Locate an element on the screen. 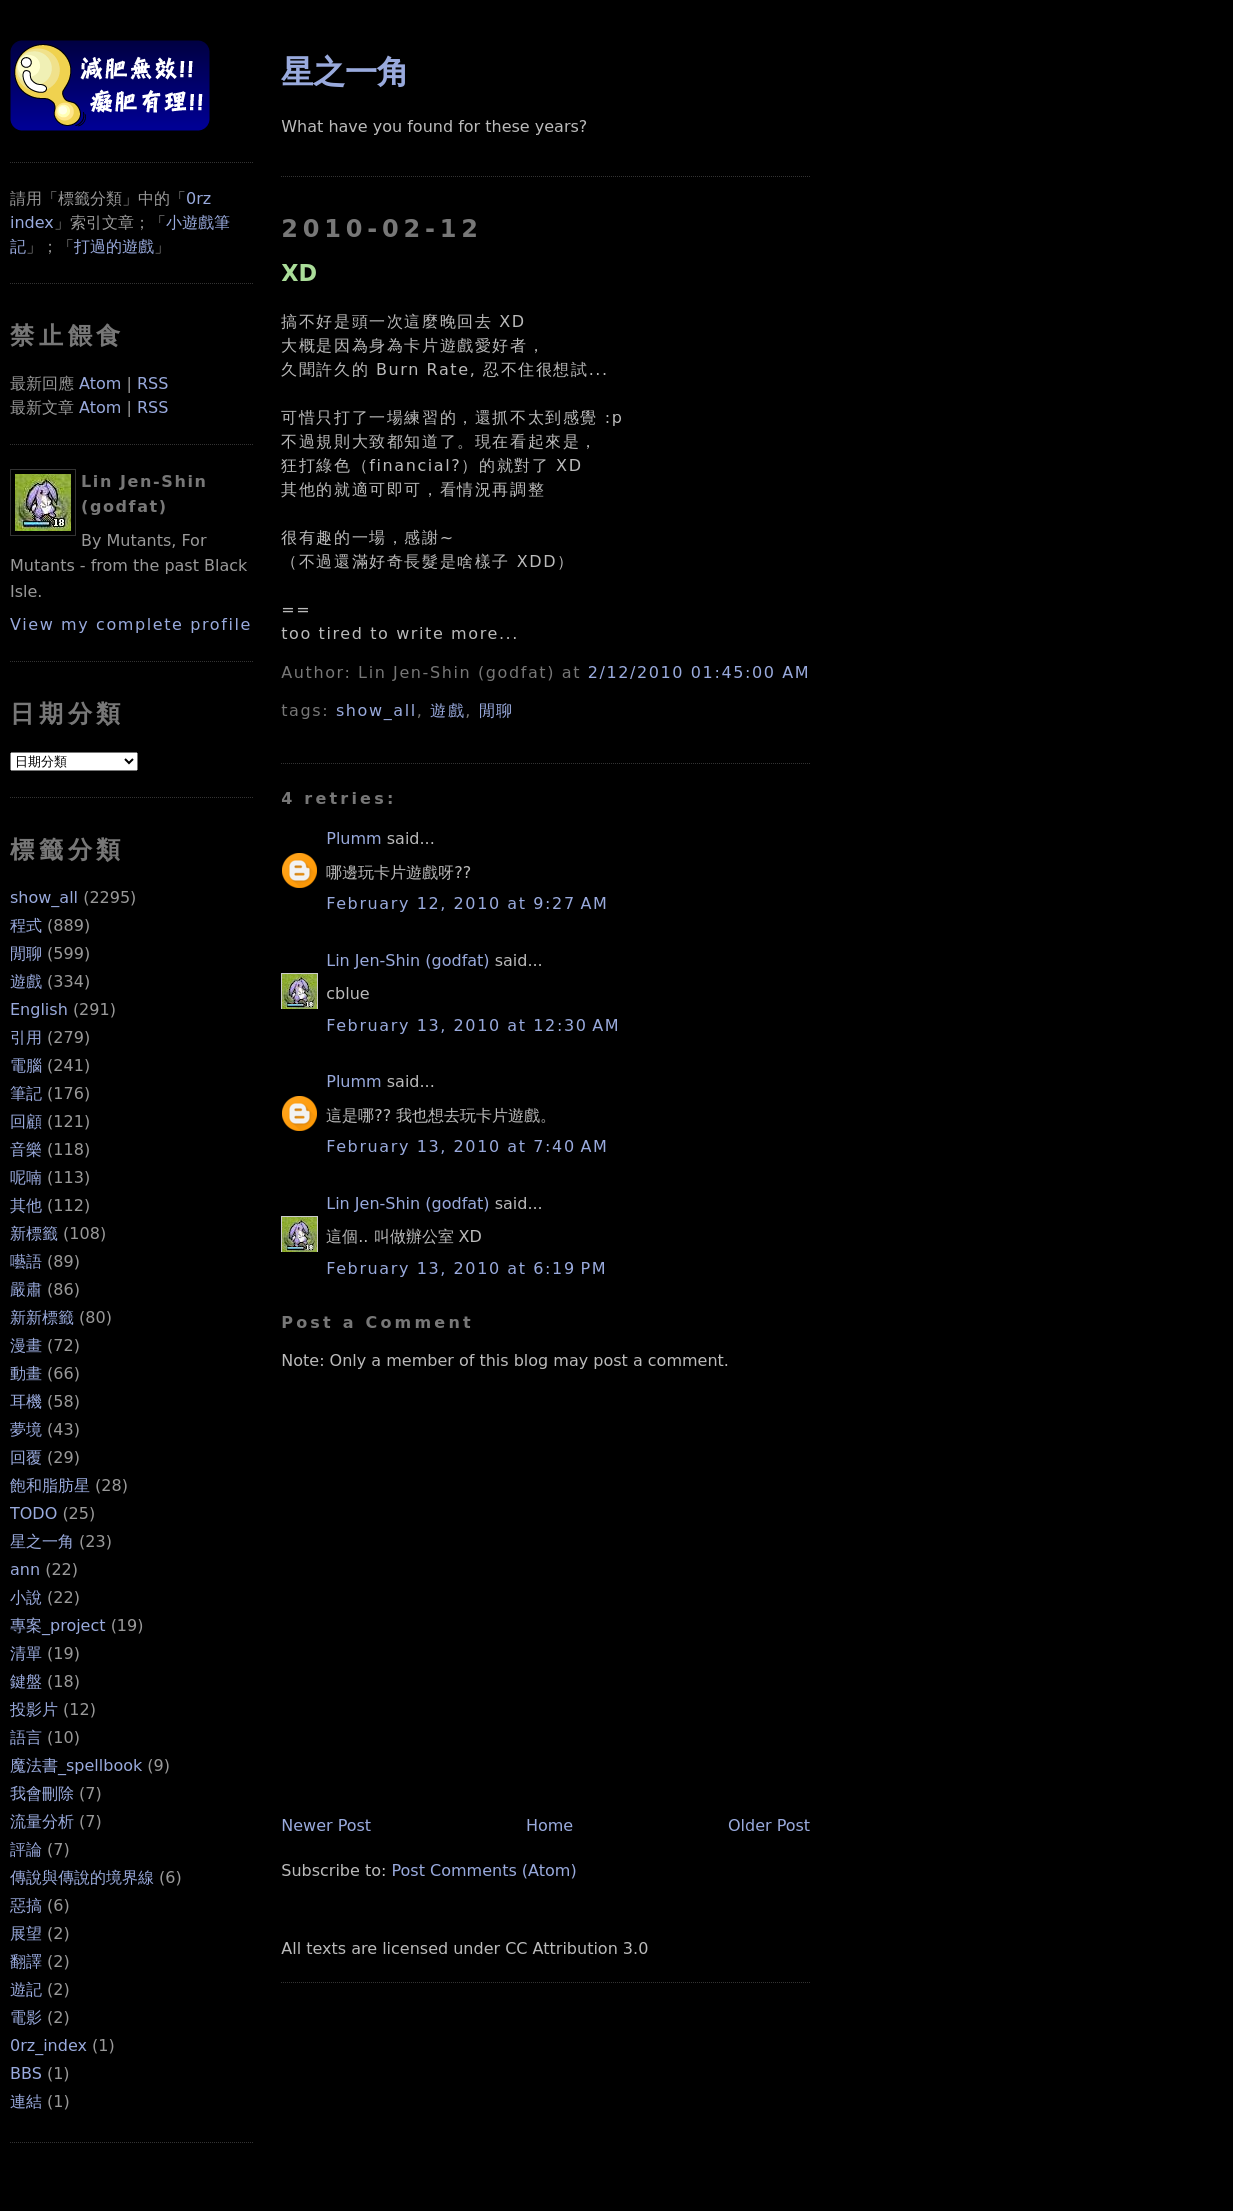 The width and height of the screenshot is (1233, 2211). Post Comments (Atom) is located at coordinates (483, 1870).